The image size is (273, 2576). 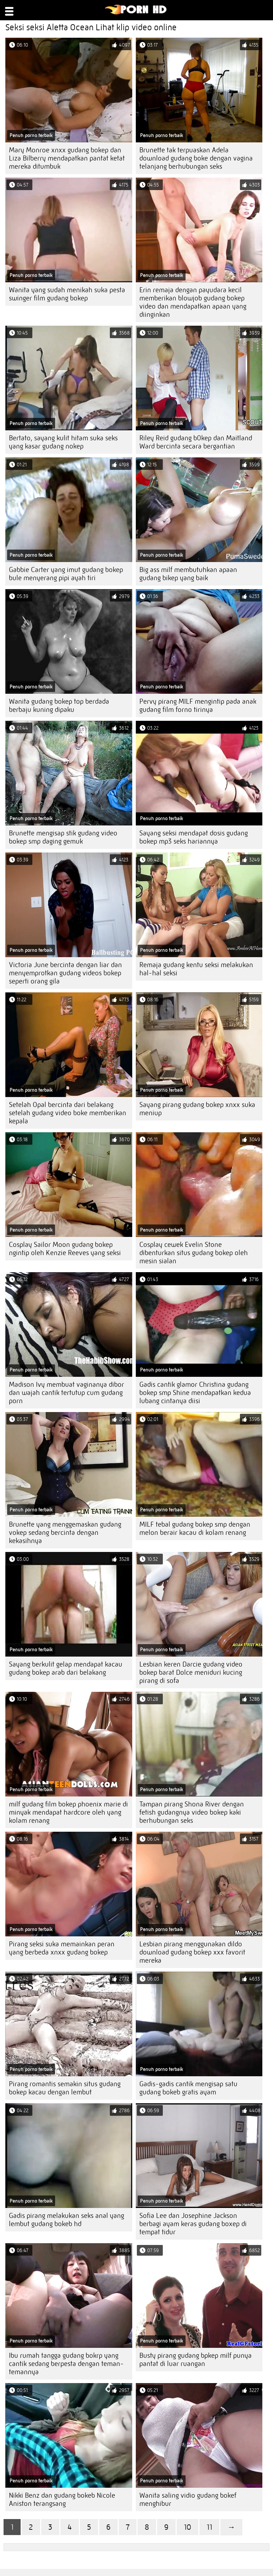 What do you see at coordinates (196, 158) in the screenshot?
I see `Brunette tak terpuaskan Adela download gudang boke dengan vagina telanjang berhubungan seks` at bounding box center [196, 158].